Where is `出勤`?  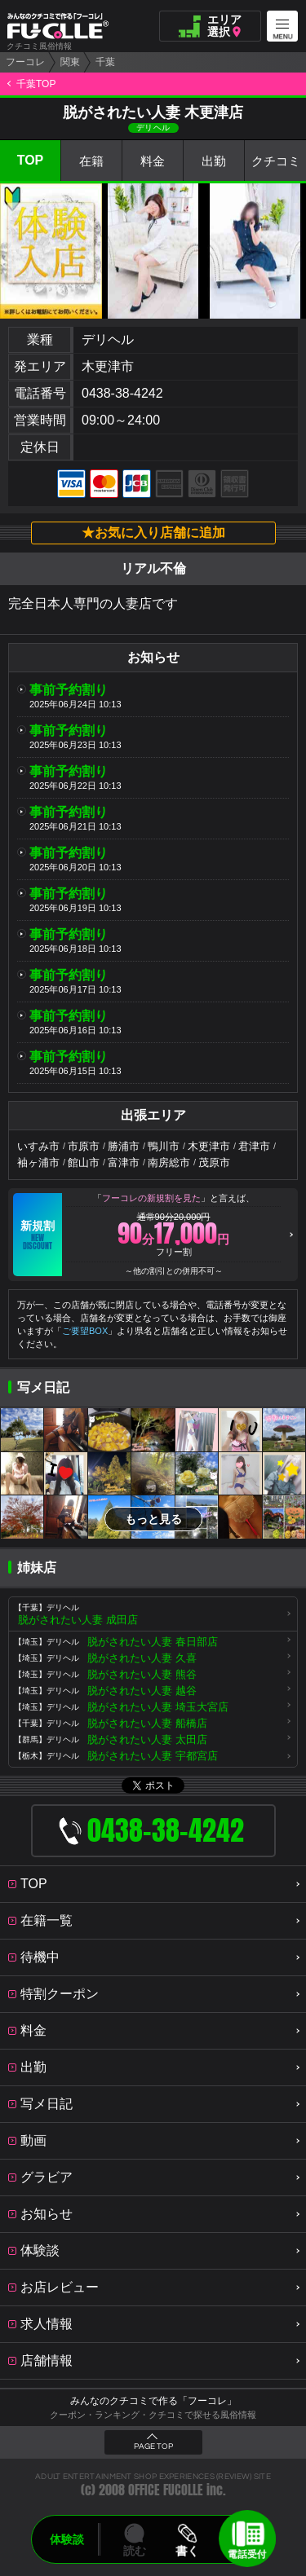 出勤 is located at coordinates (214, 161).